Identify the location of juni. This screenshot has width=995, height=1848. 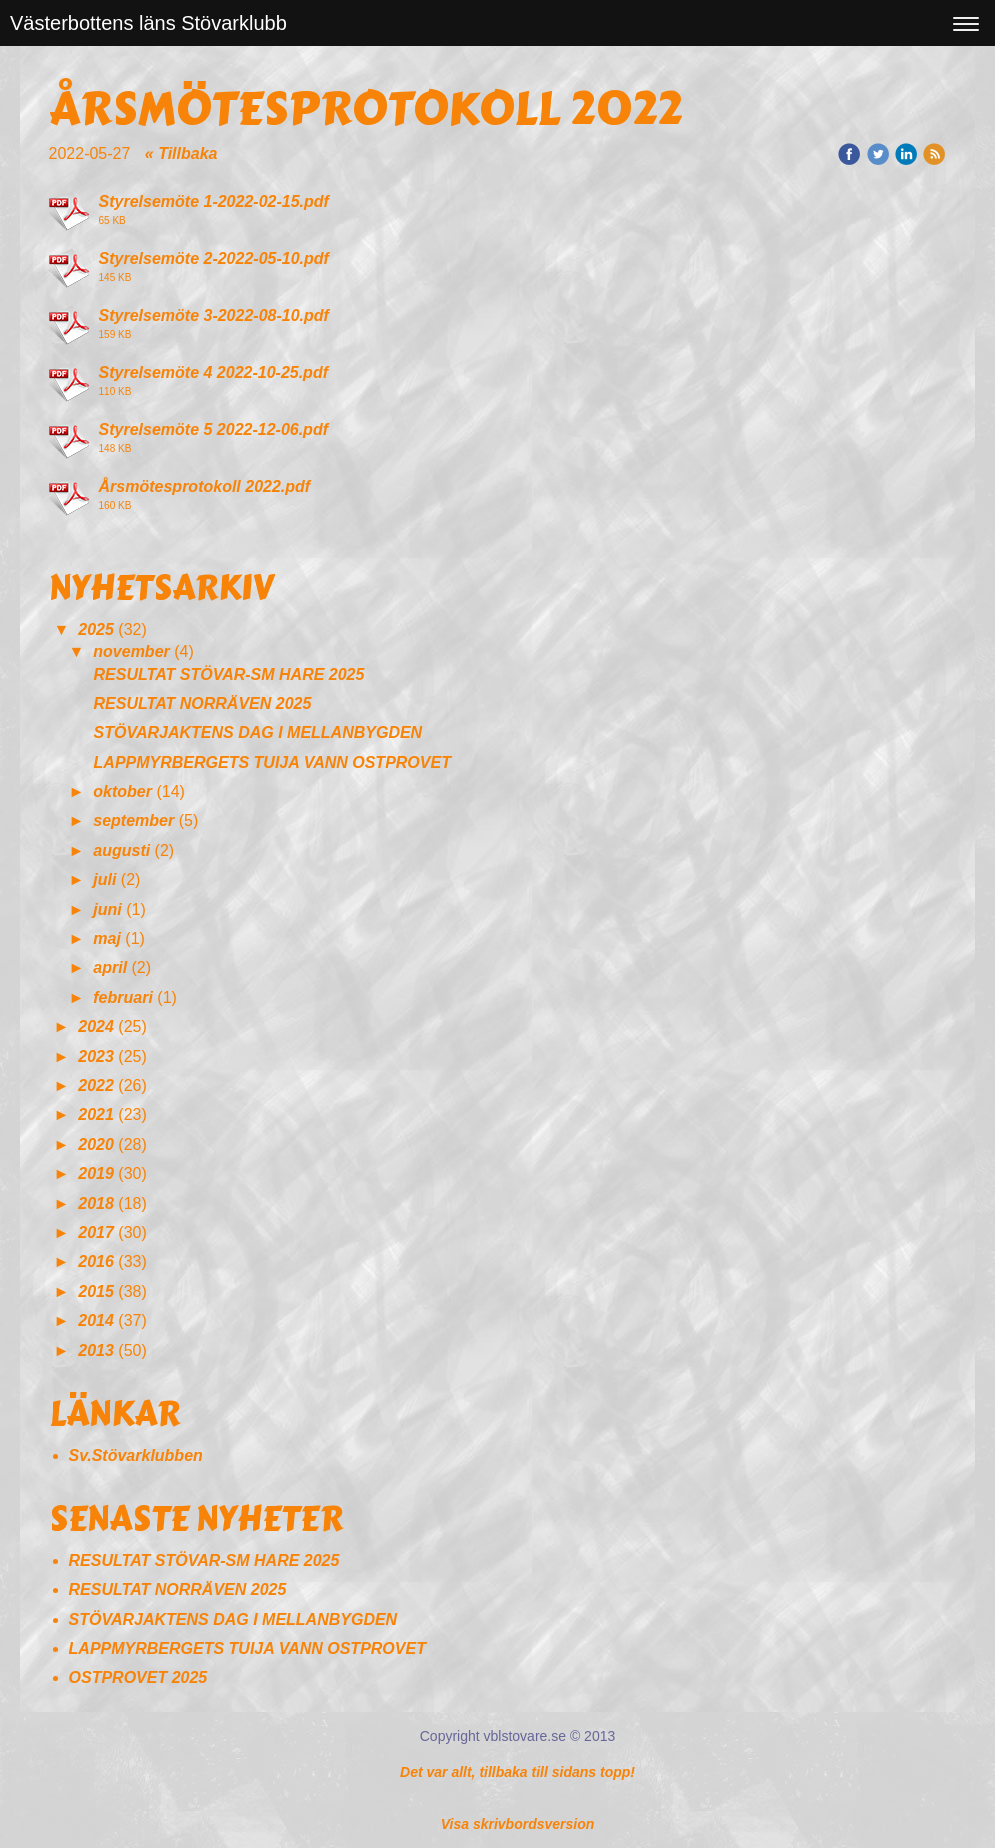
(107, 909).